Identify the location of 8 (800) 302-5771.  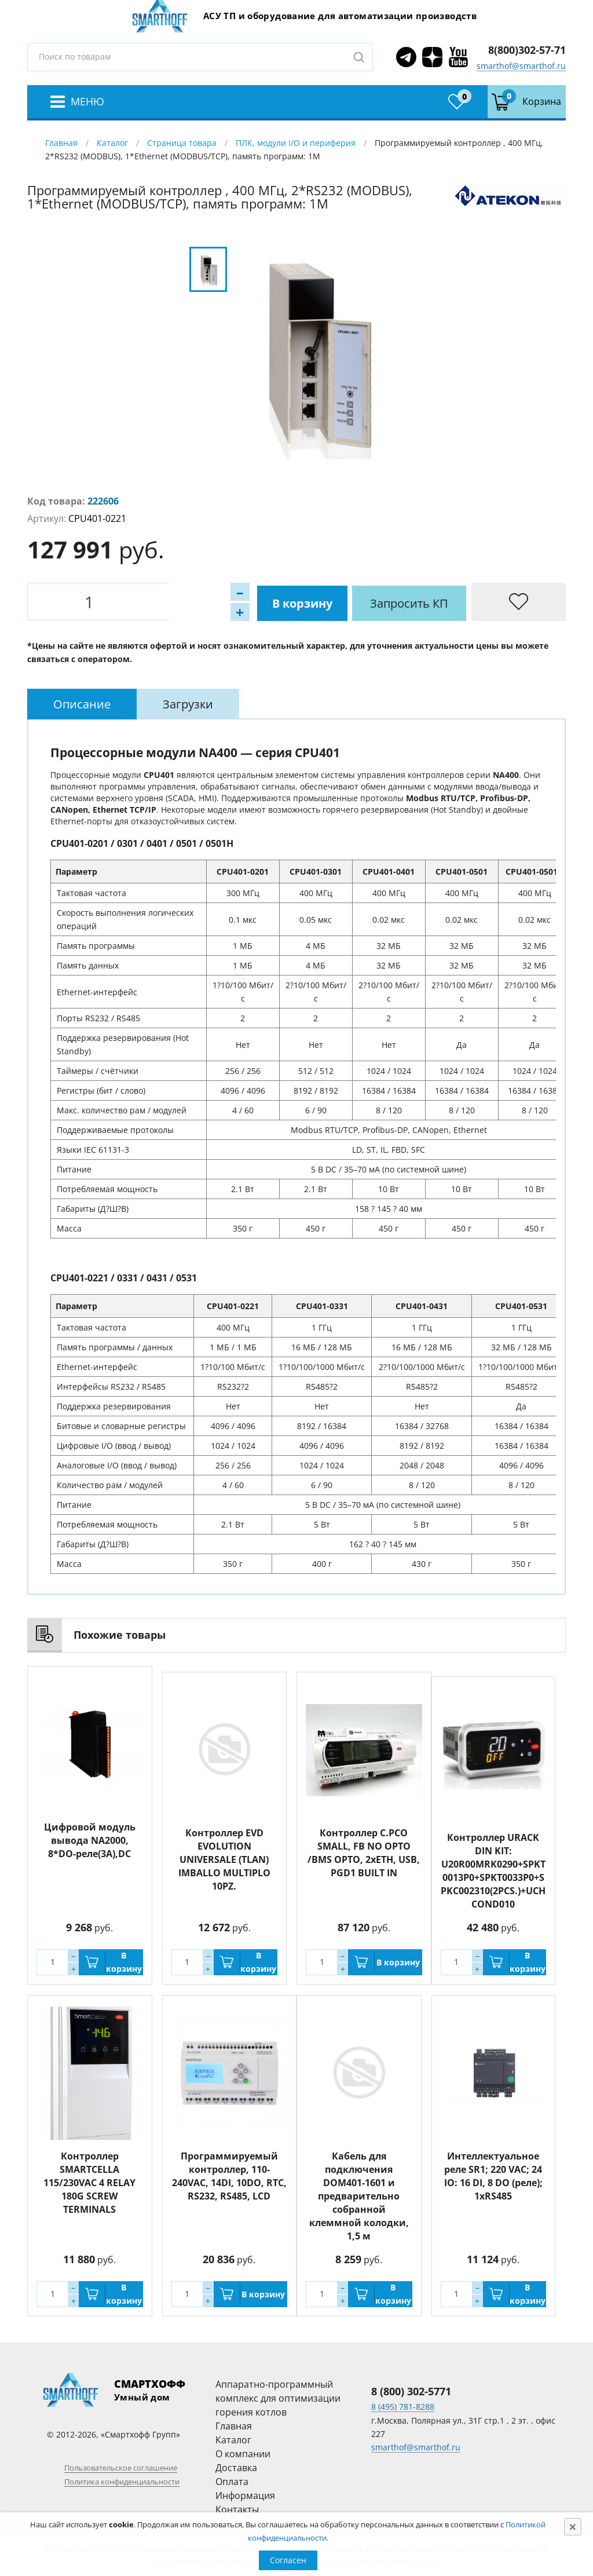
(411, 2391).